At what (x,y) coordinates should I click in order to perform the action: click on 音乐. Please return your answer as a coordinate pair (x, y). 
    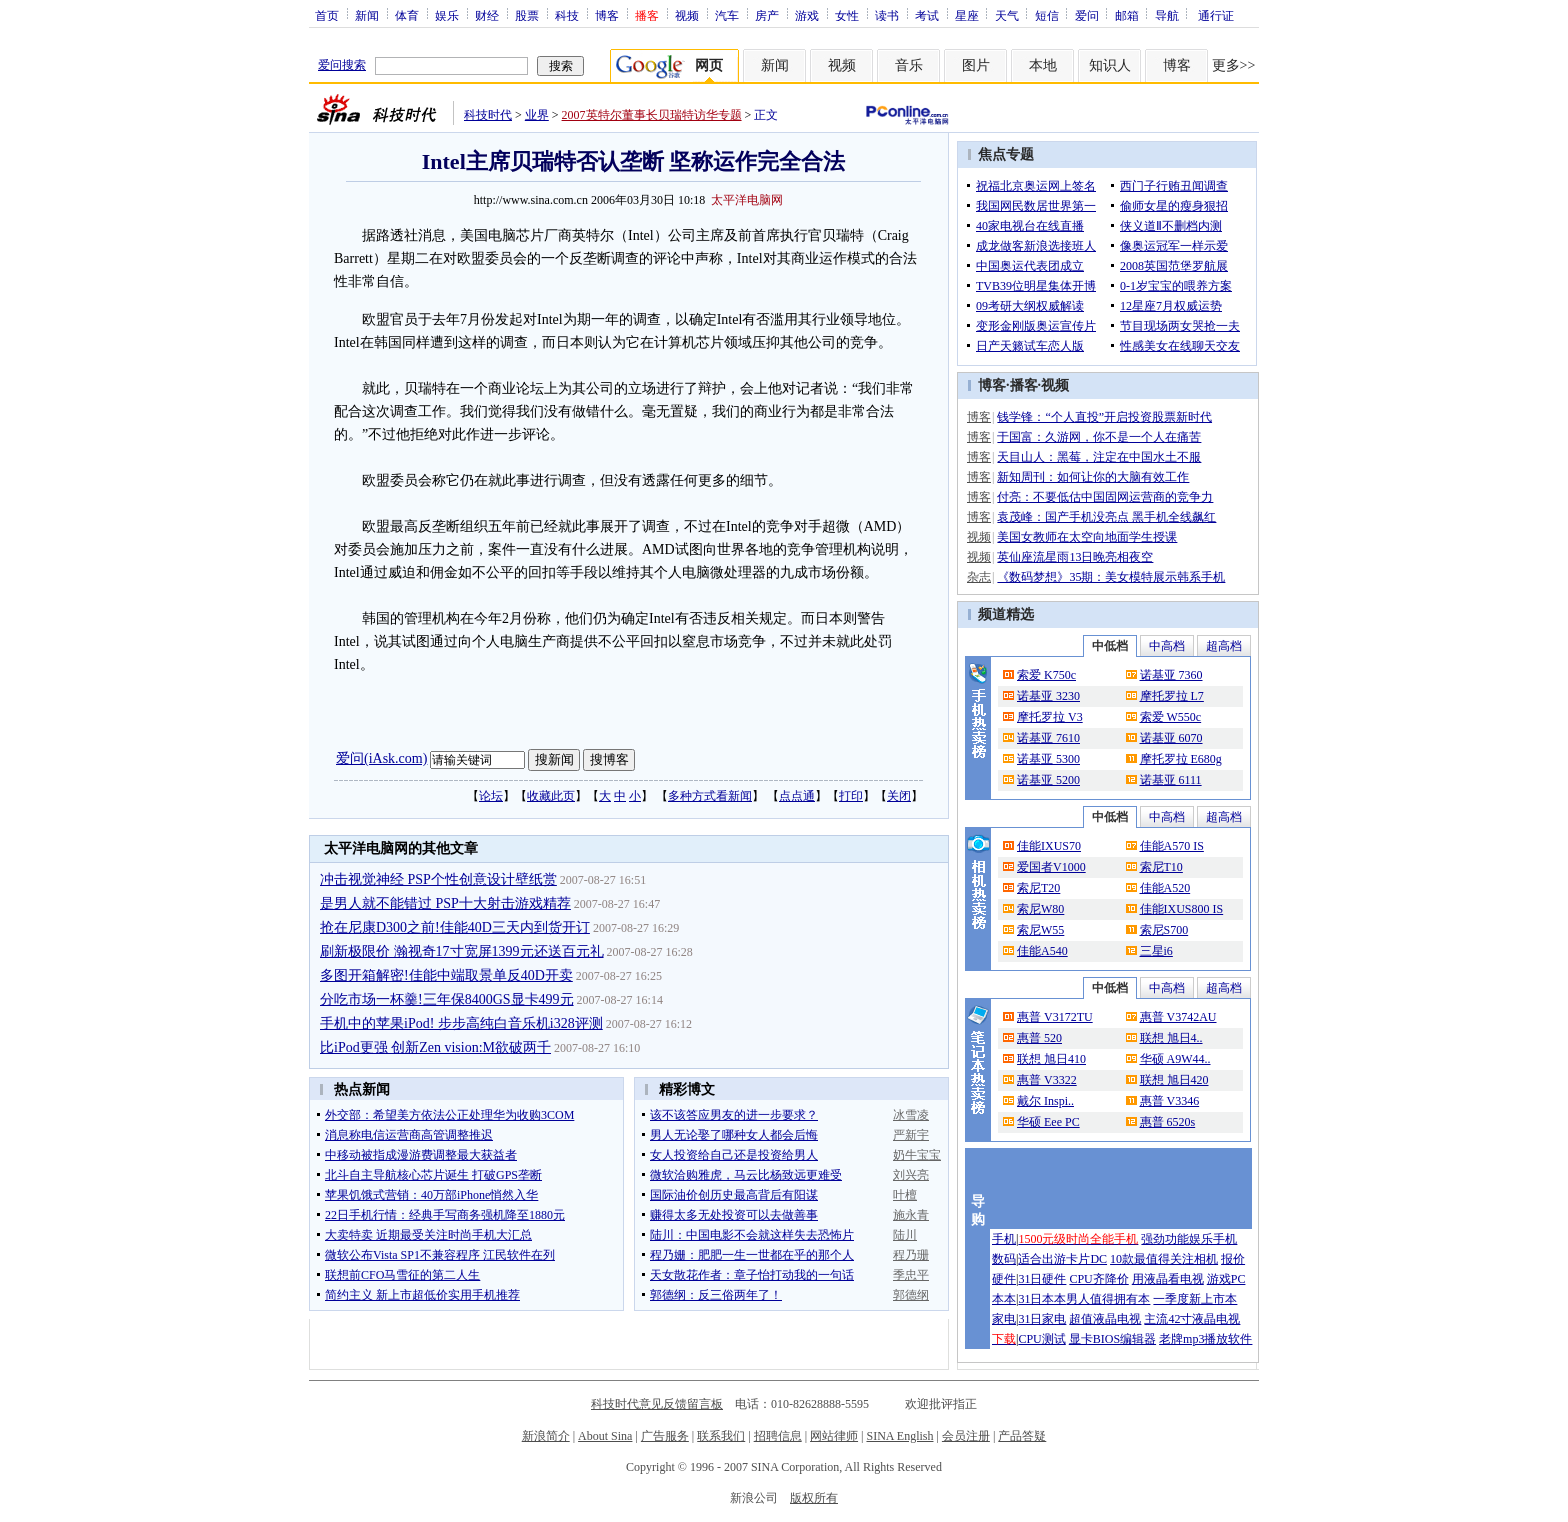
    Looking at the image, I should click on (909, 65).